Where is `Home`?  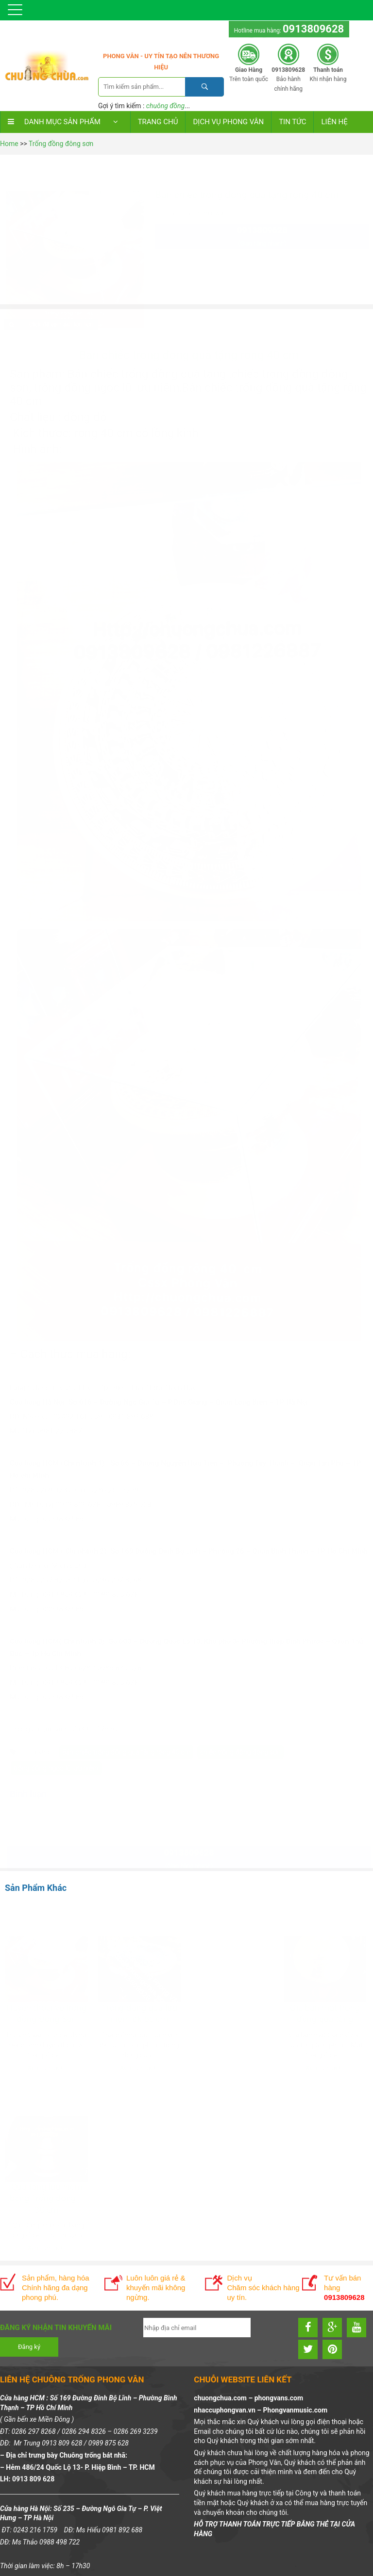 Home is located at coordinates (9, 144).